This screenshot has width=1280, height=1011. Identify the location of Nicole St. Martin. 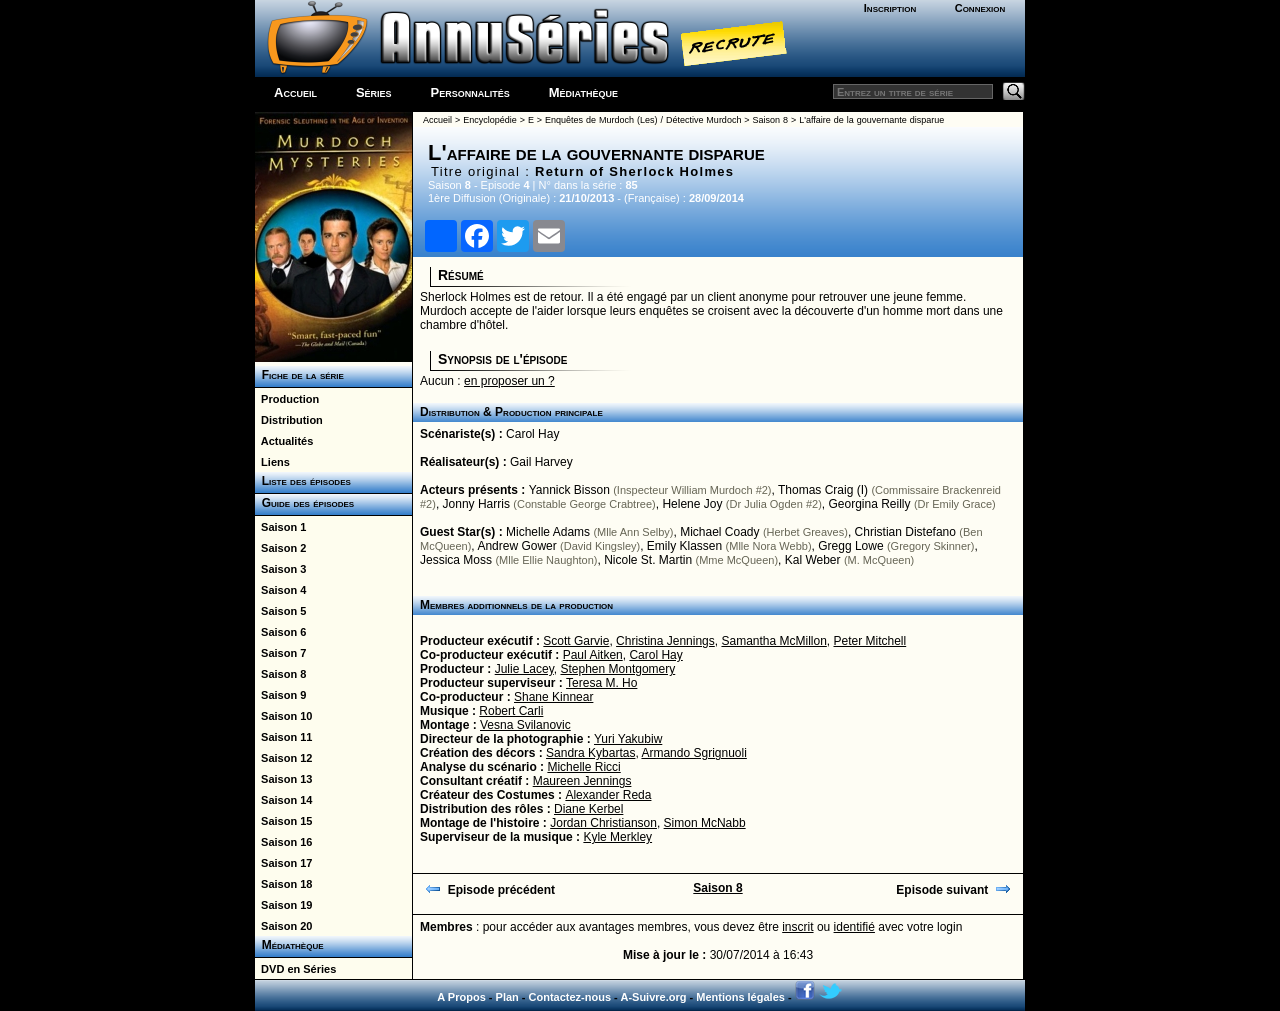
(648, 560).